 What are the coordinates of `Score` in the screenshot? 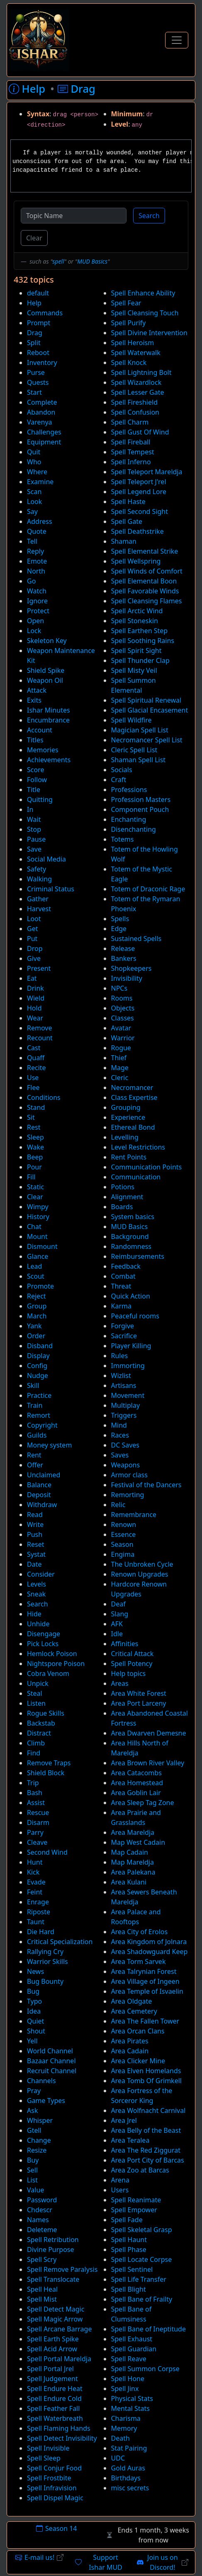 It's located at (35, 769).